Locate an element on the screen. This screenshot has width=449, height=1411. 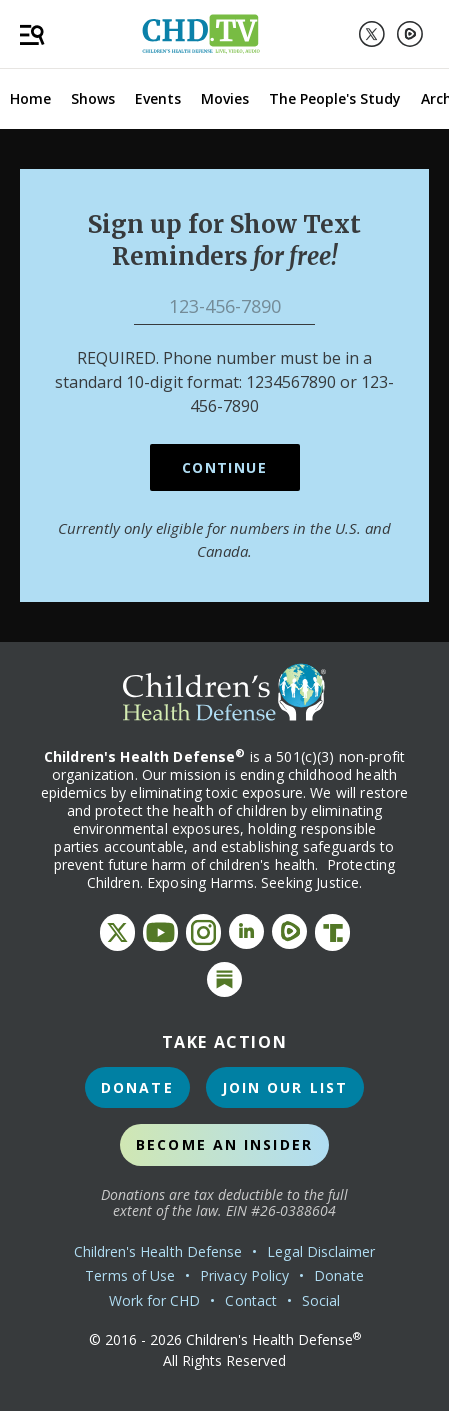
Become an Insider is located at coordinates (224, 1144).